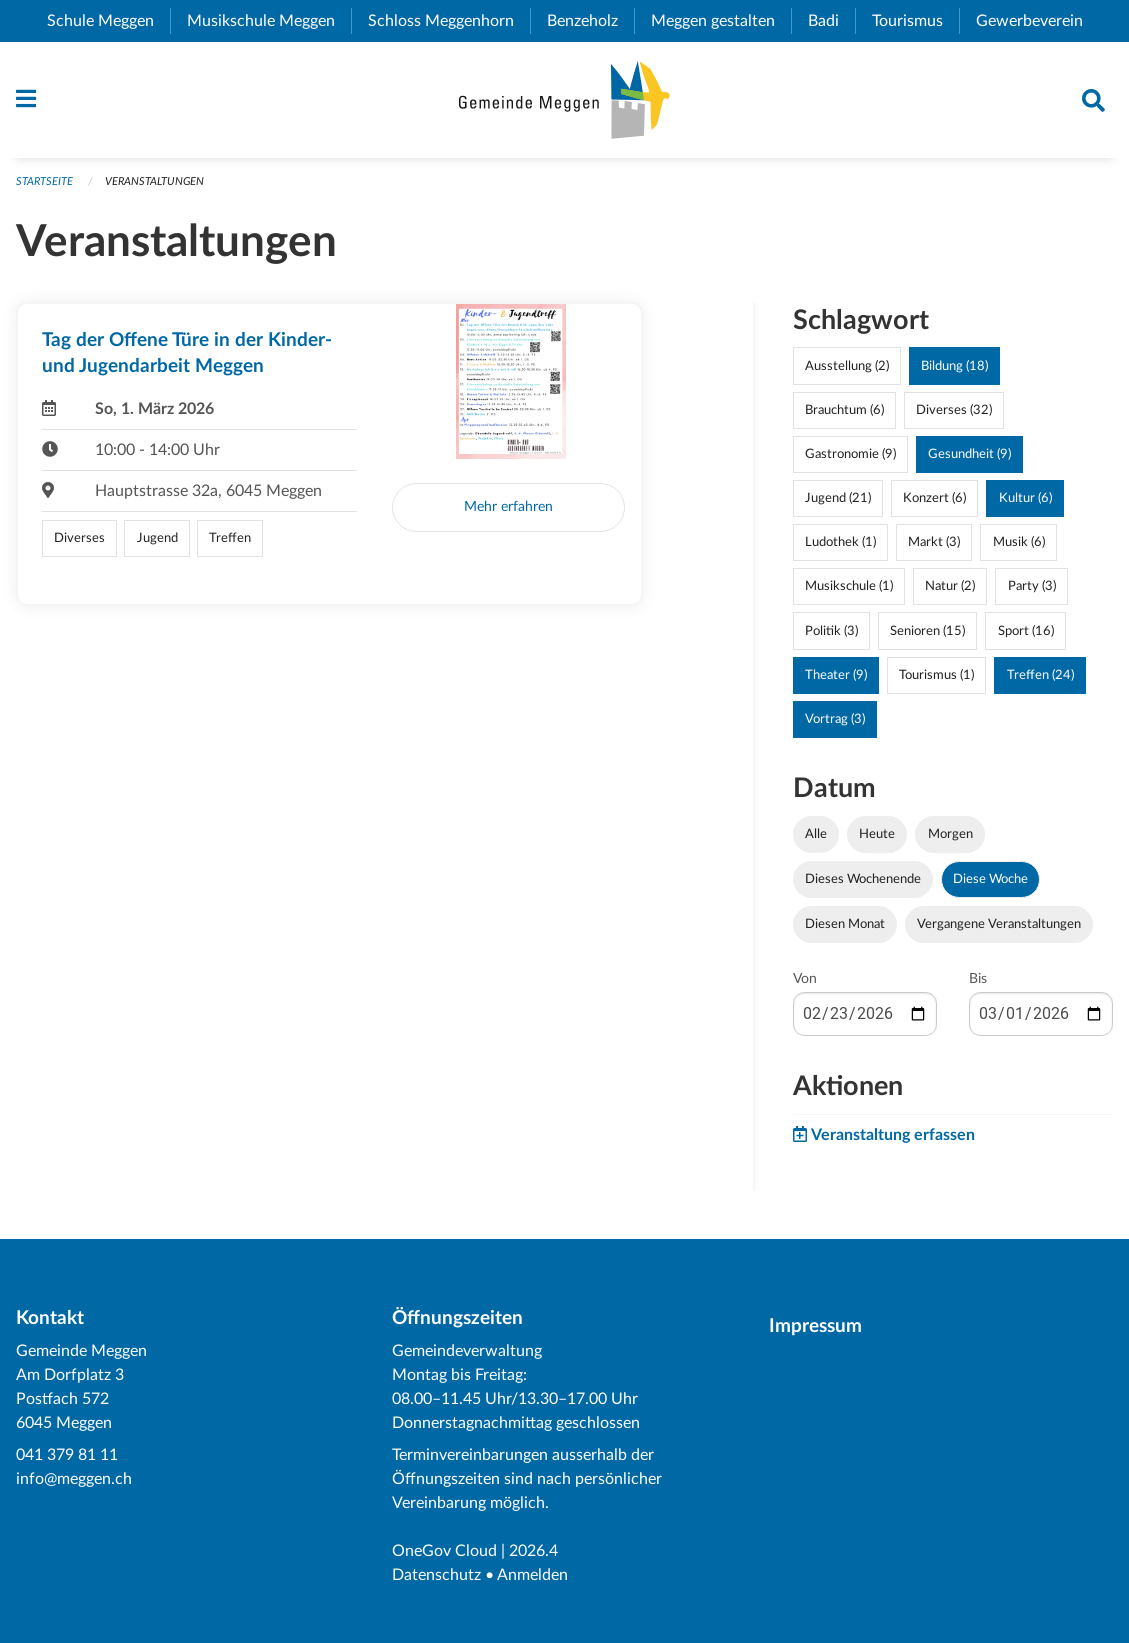  Describe the element at coordinates (816, 834) in the screenshot. I see `Alle` at that location.